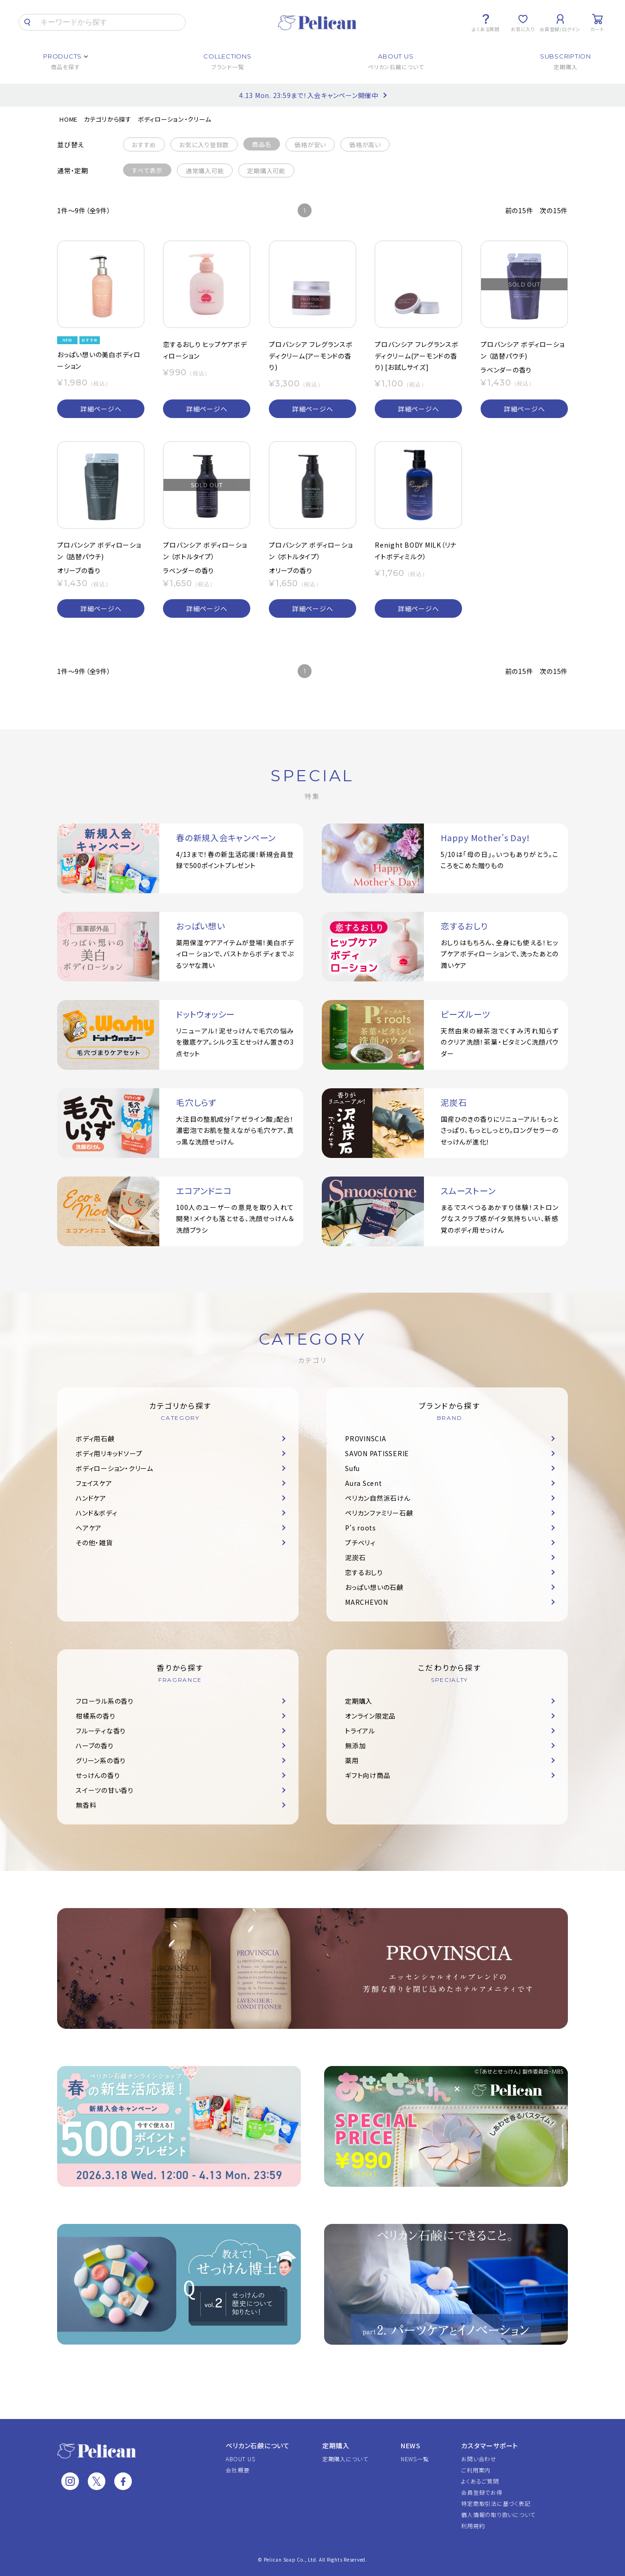  I want to click on ABOUT US, so click(240, 2459).